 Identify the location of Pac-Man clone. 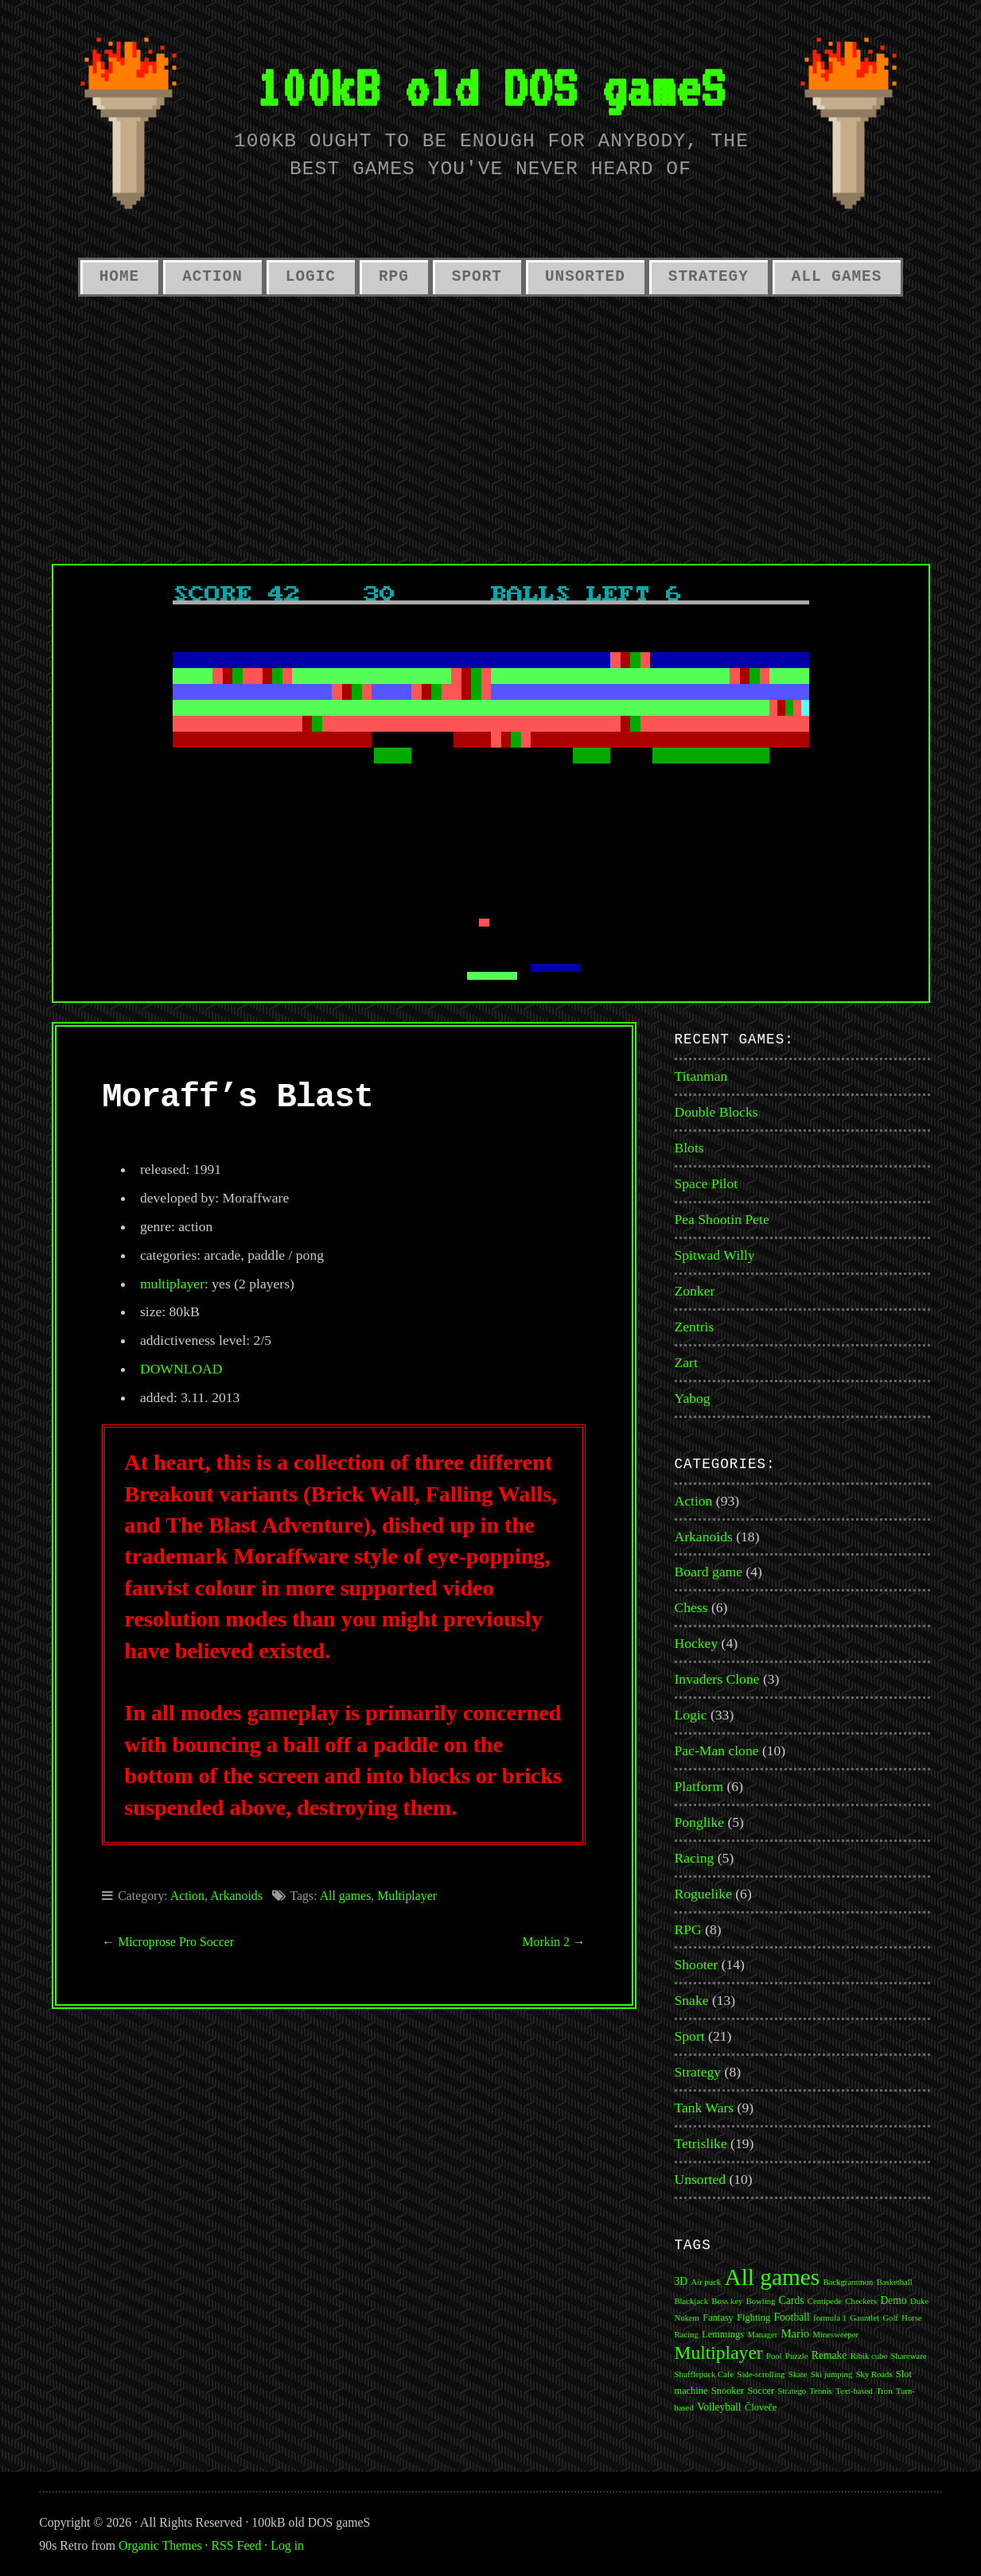
(717, 1750).